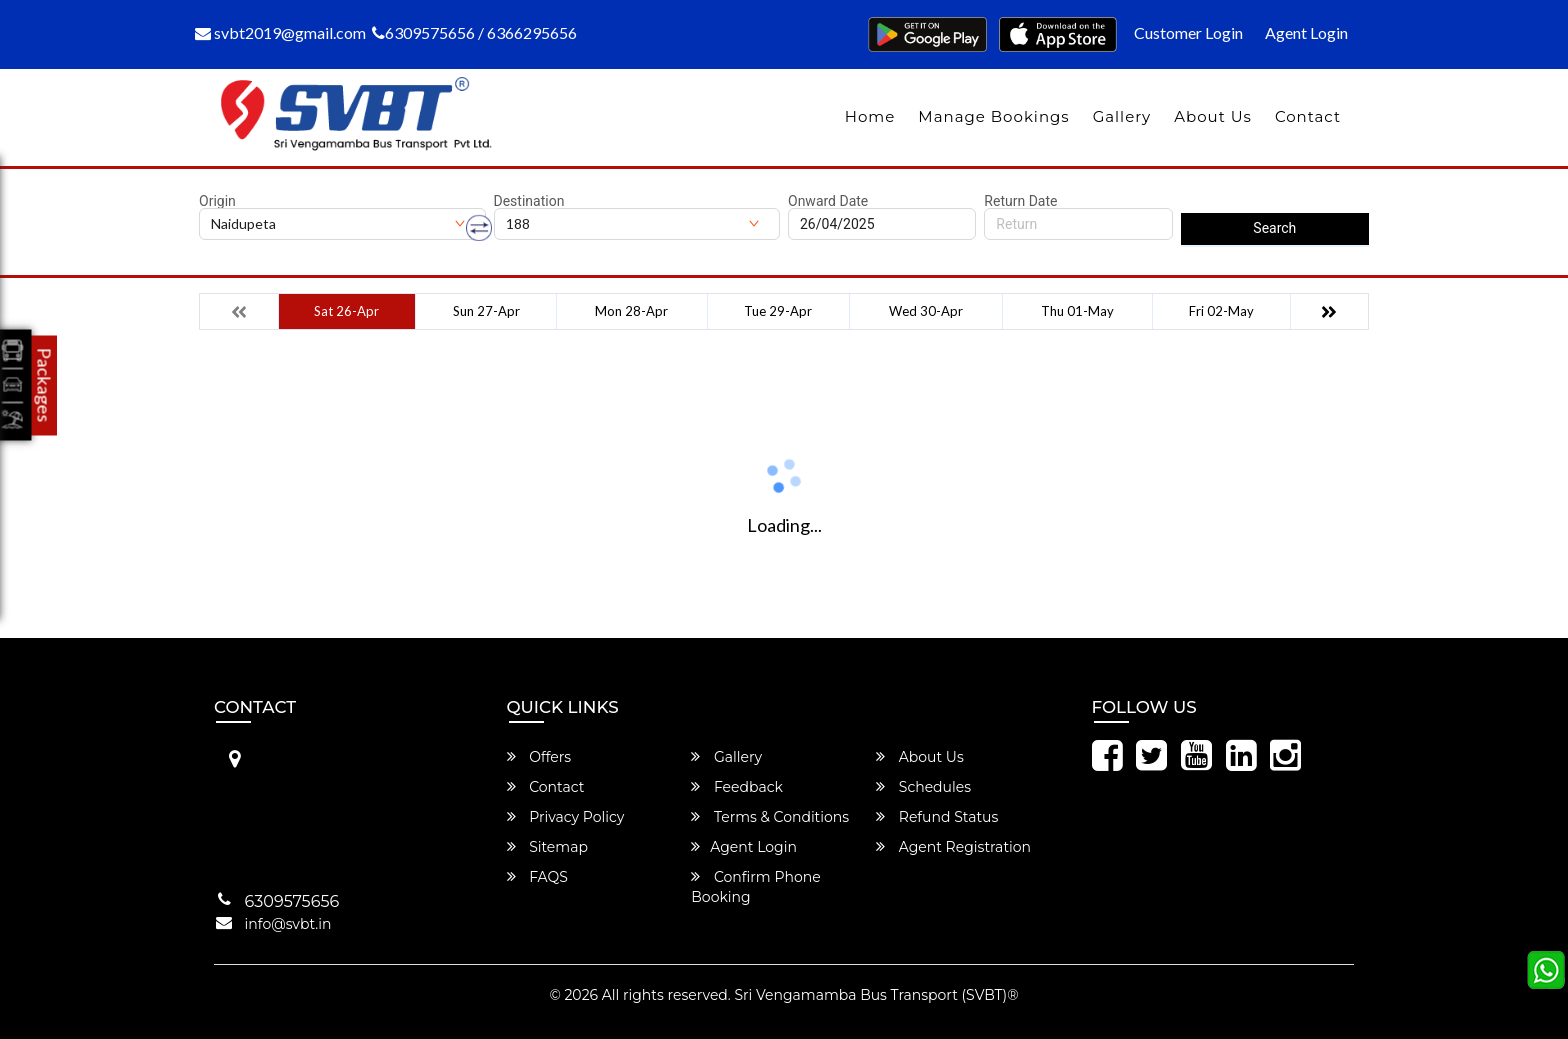 This screenshot has width=1568, height=1039. I want to click on svbt2019@gmail.com, so click(280, 32).